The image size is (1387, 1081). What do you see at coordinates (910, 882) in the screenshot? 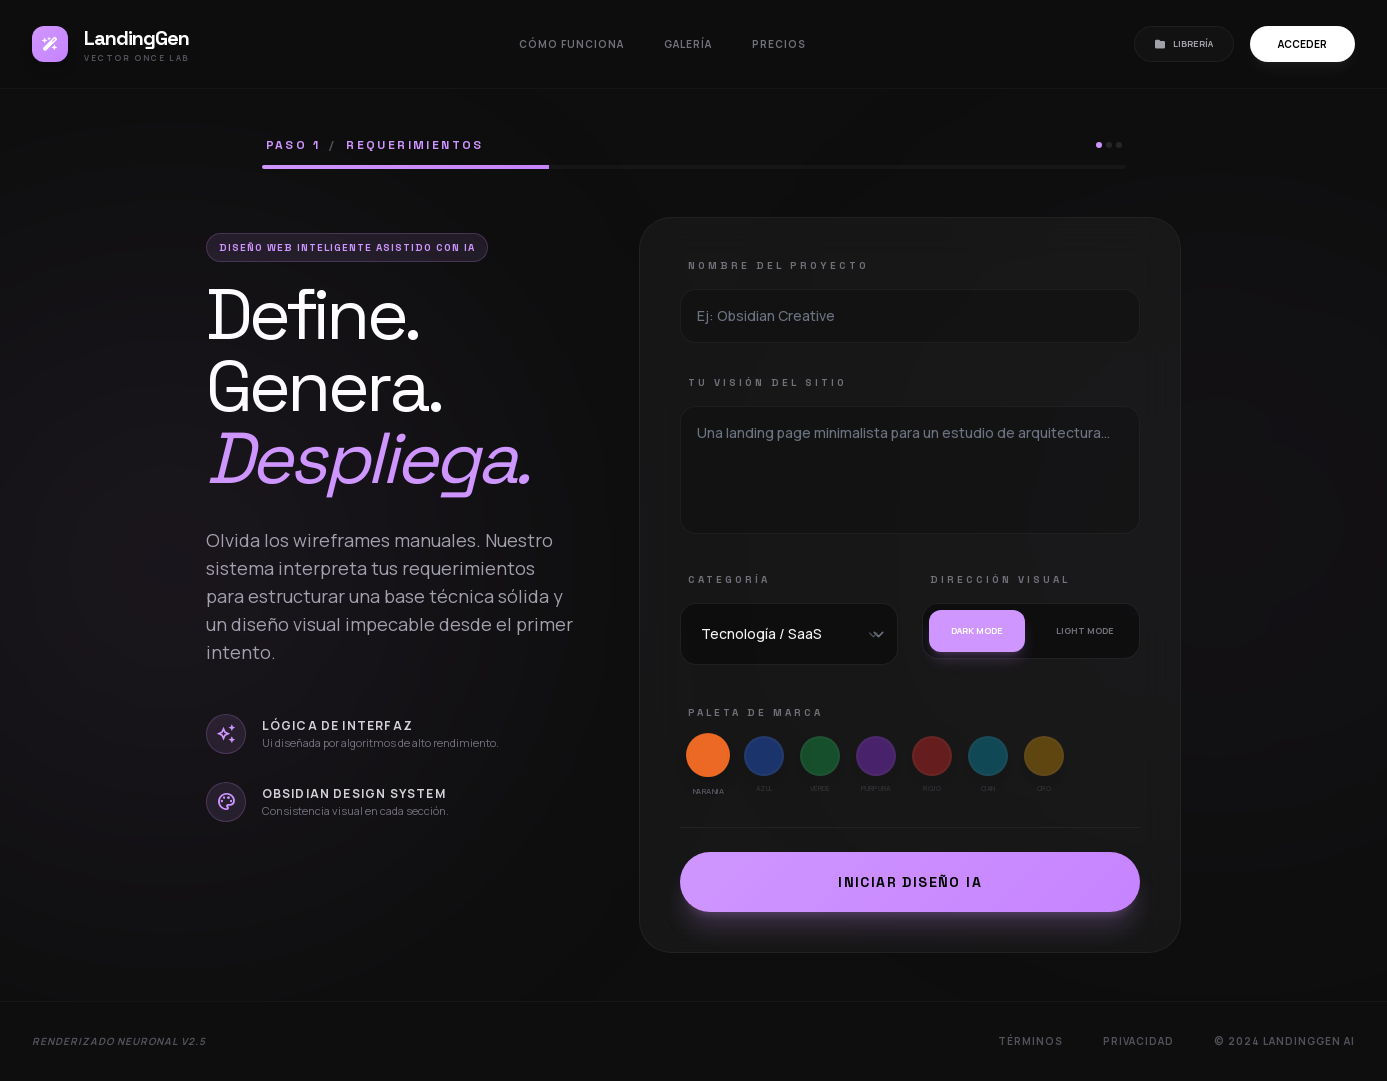
I see `Iniciar Diseño IA` at bounding box center [910, 882].